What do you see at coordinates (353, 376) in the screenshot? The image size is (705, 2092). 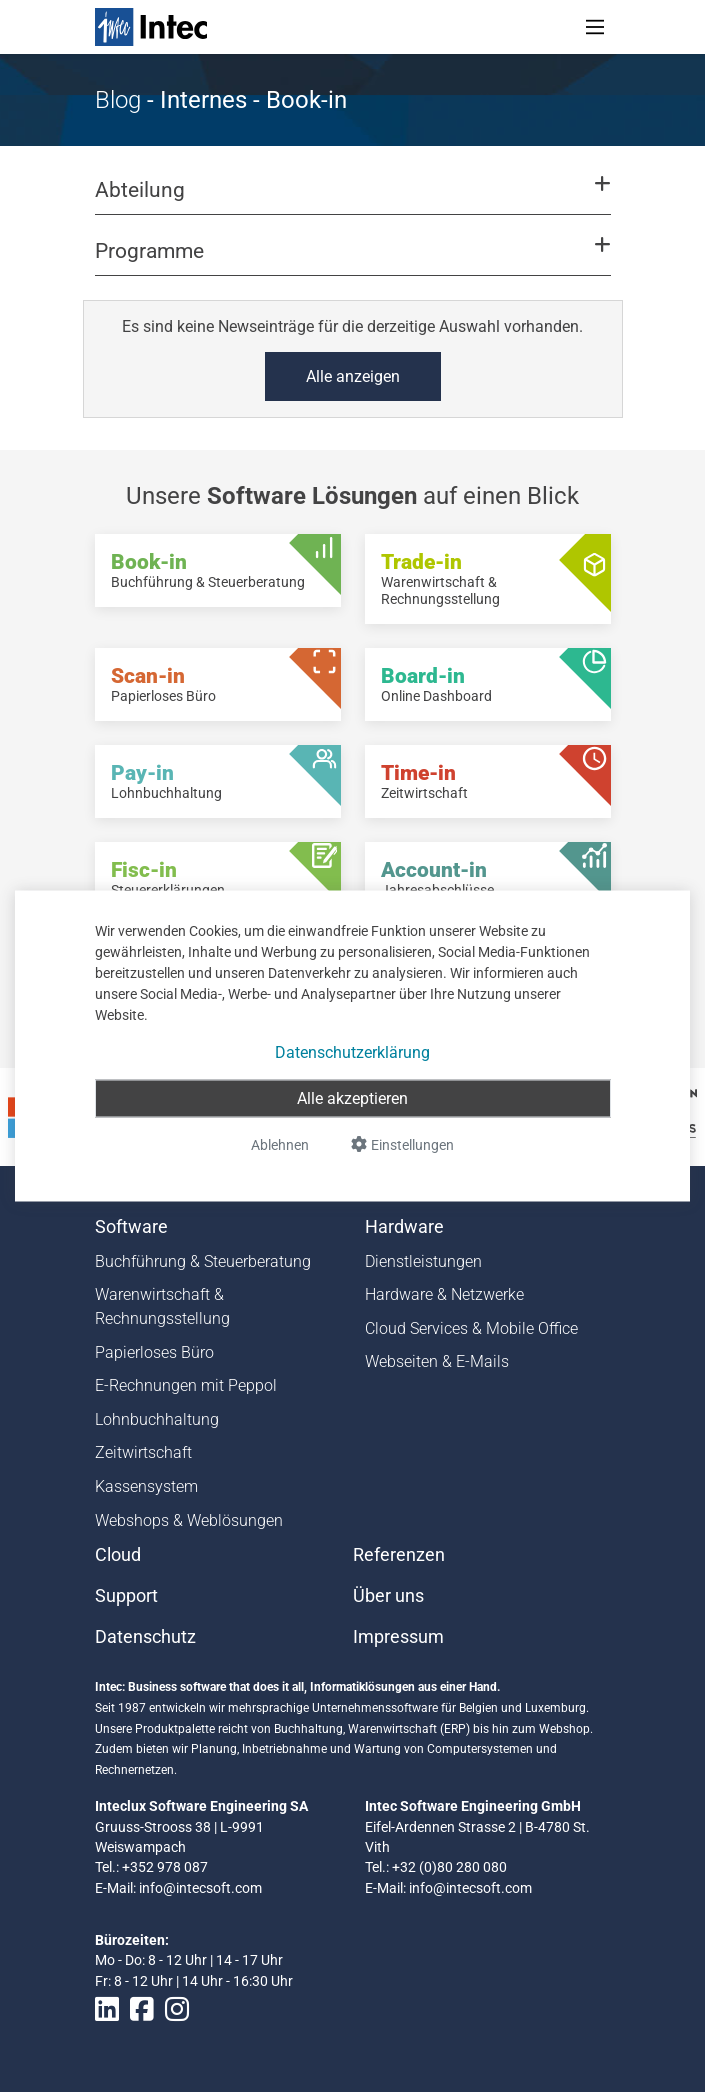 I see `Alle anzeigen` at bounding box center [353, 376].